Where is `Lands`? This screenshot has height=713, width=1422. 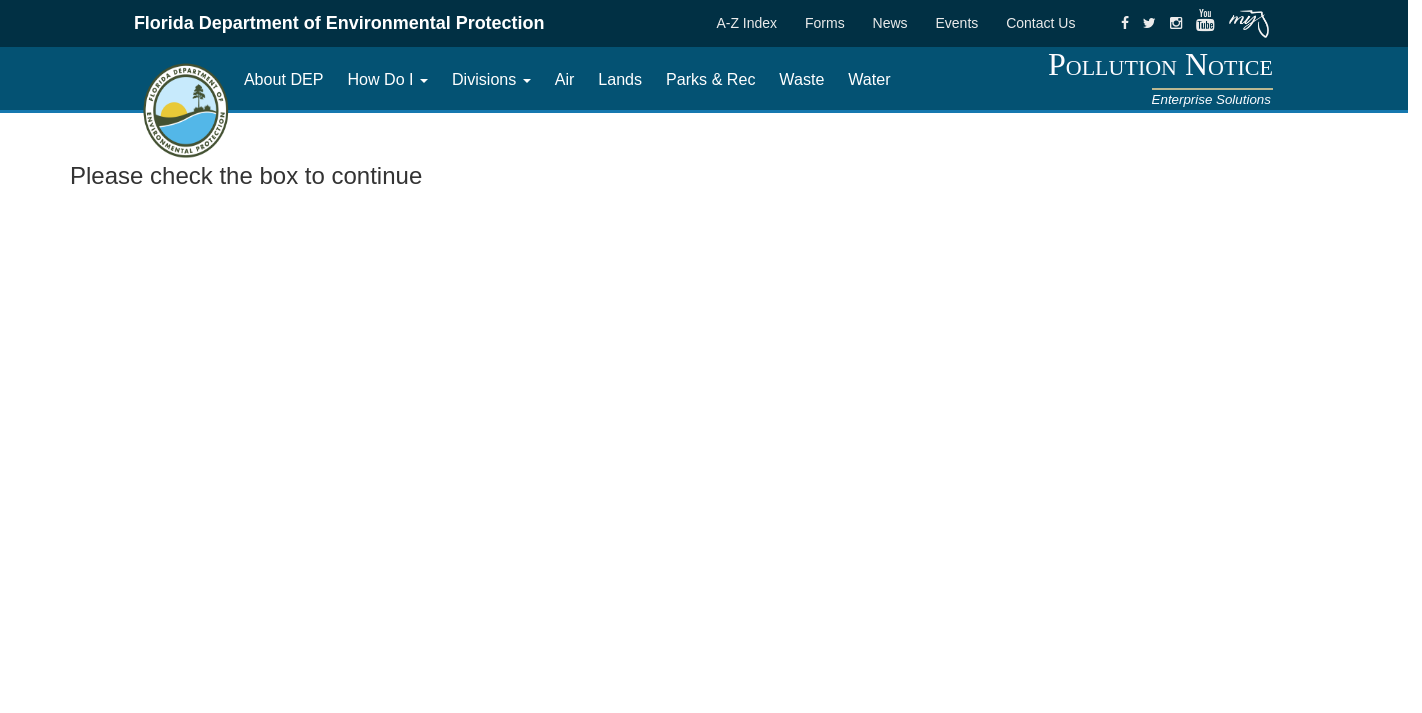
Lands is located at coordinates (620, 79).